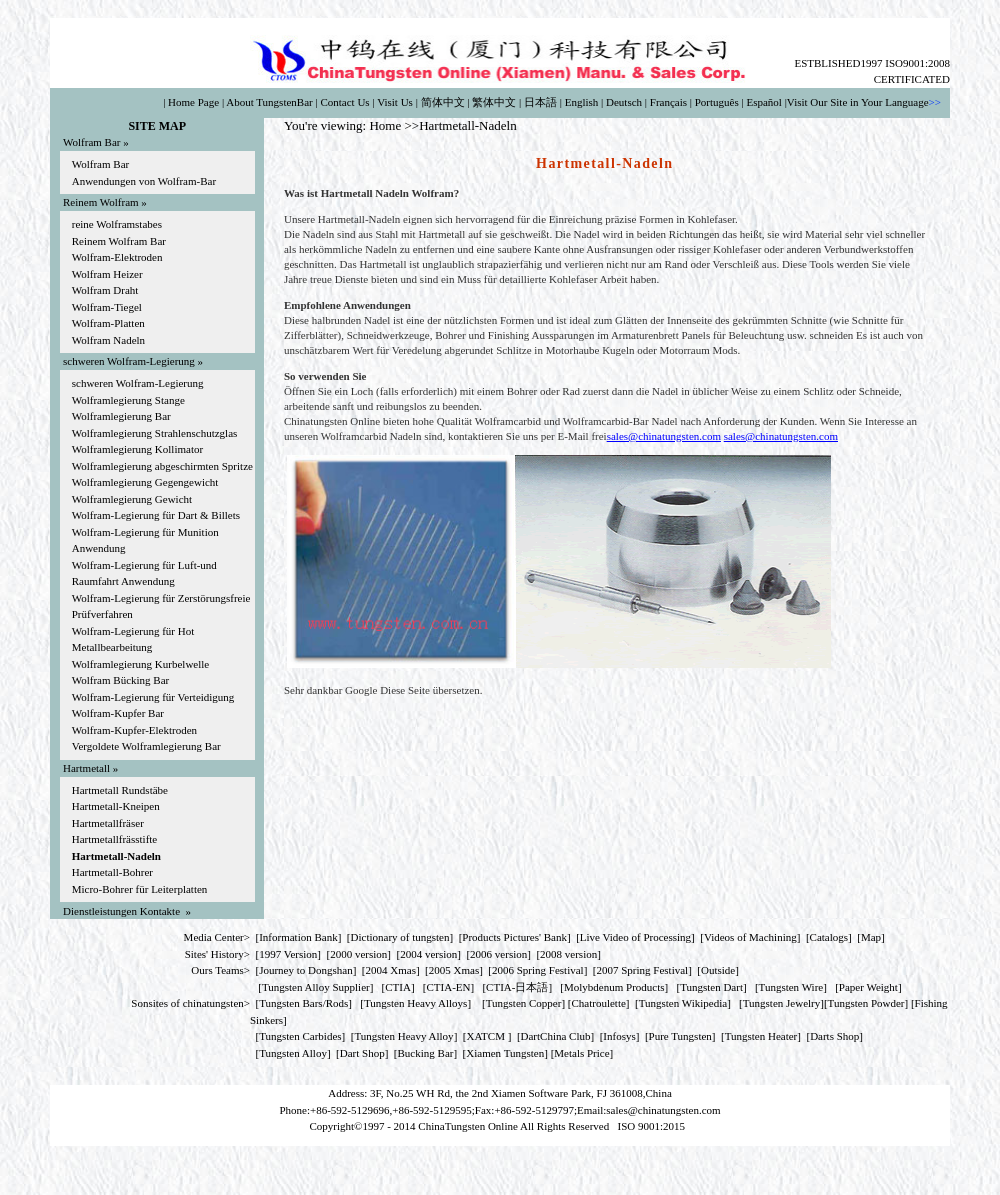 The width and height of the screenshot is (1000, 1195). Describe the element at coordinates (449, 987) in the screenshot. I see `CTIA-EN` at that location.